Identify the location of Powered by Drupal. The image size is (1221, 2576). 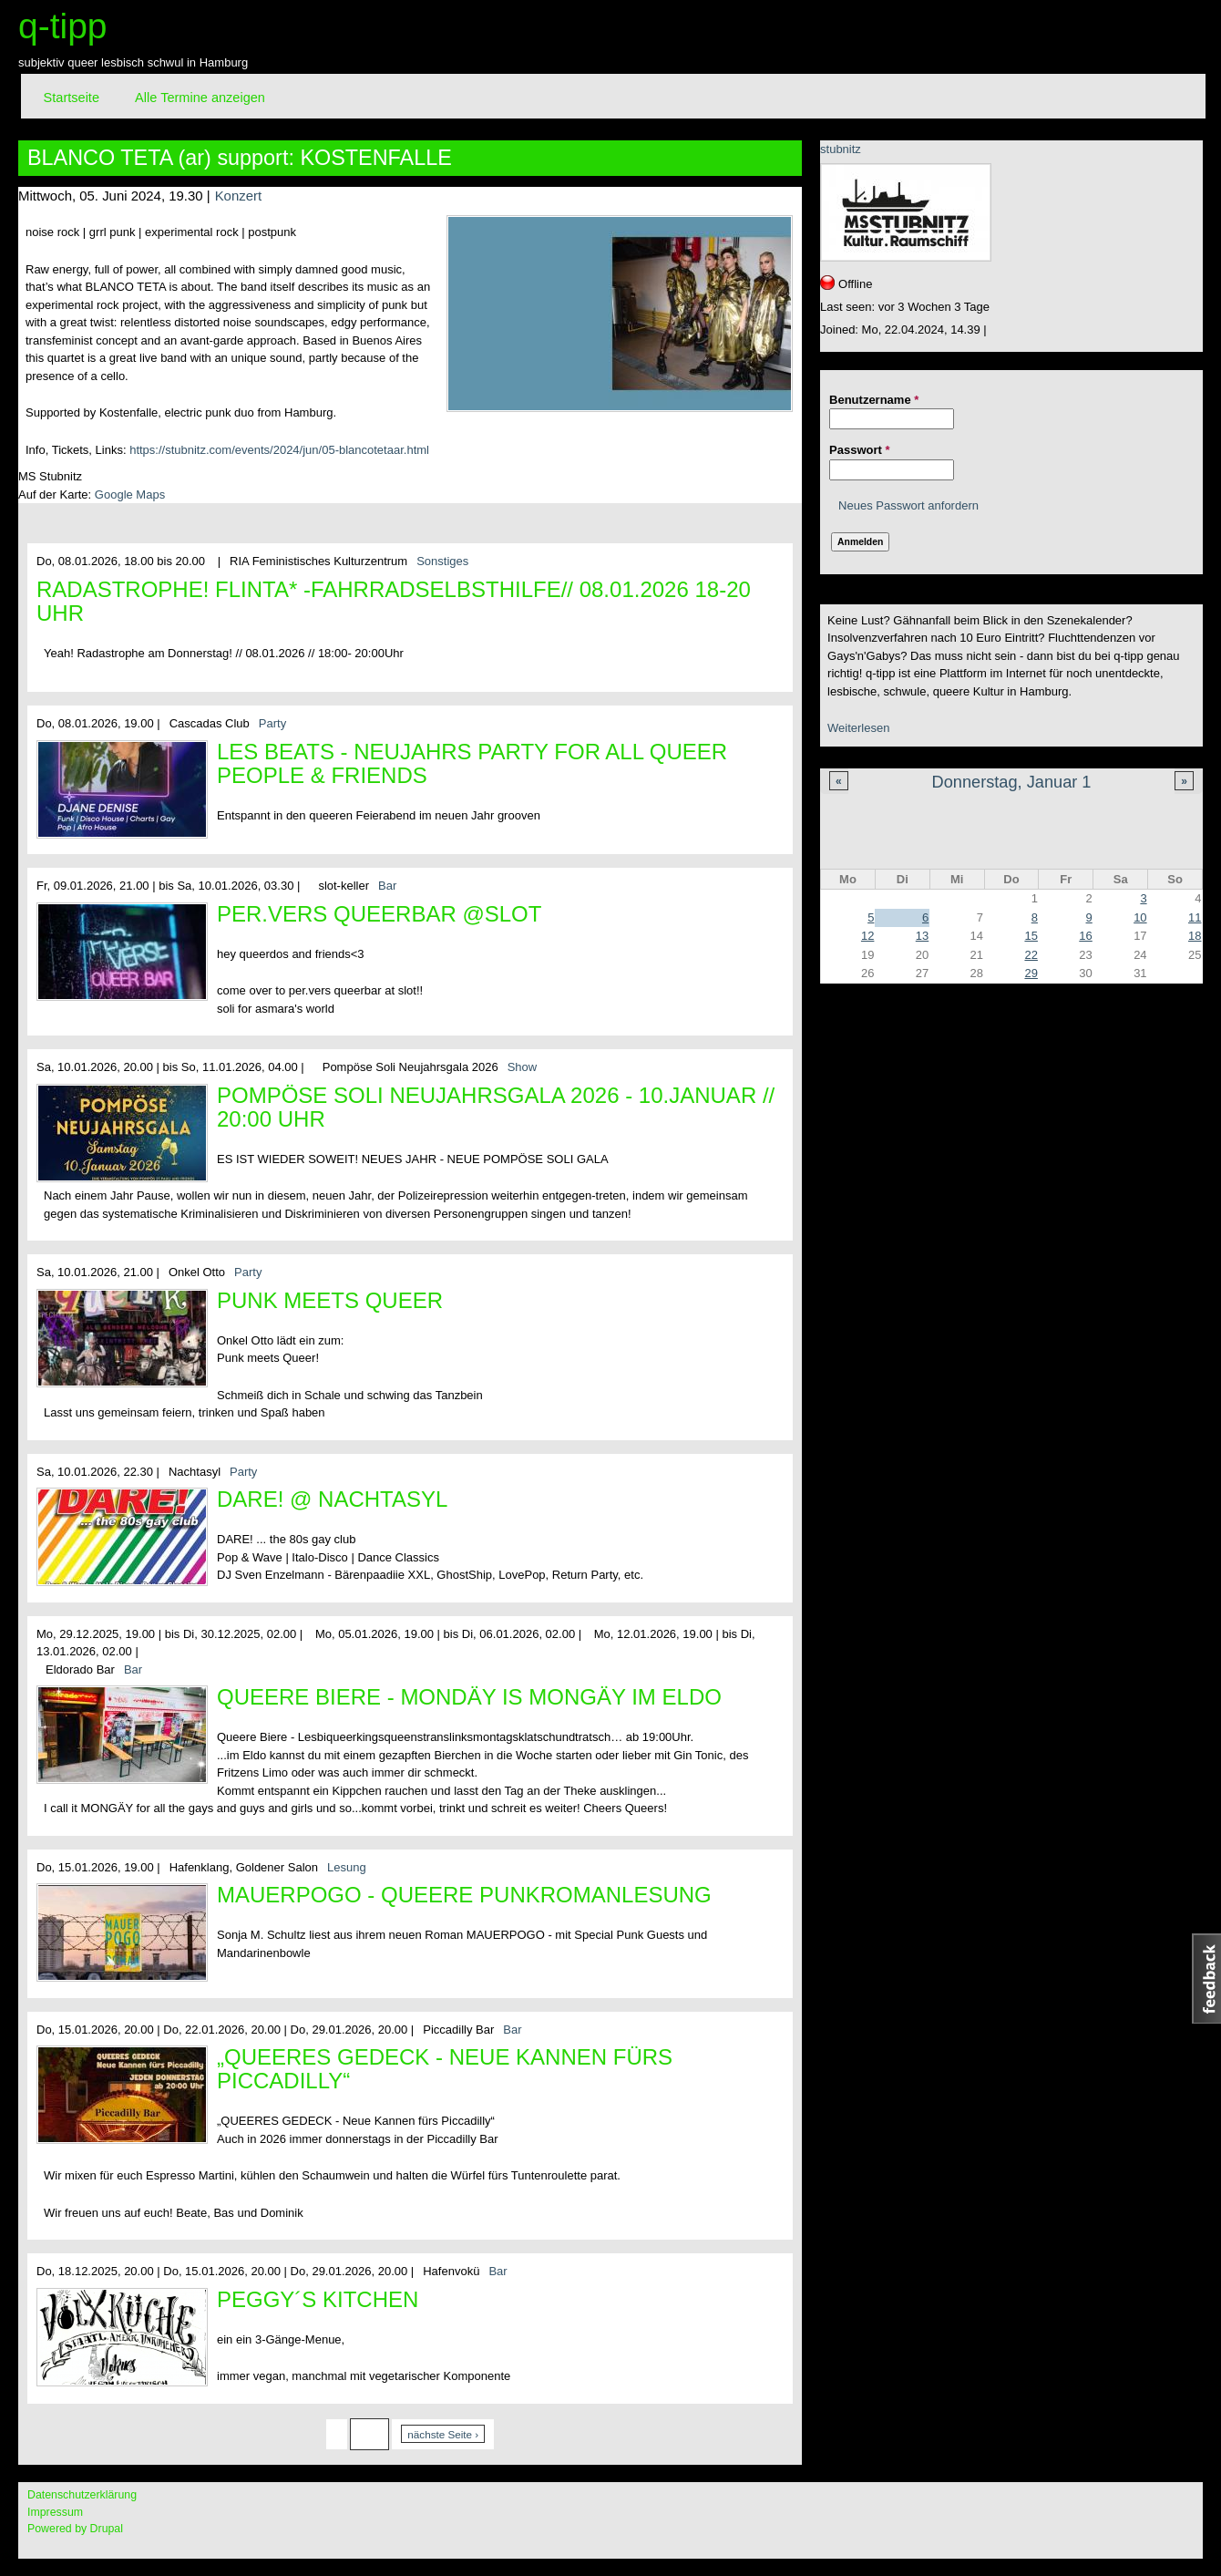
(75, 2528).